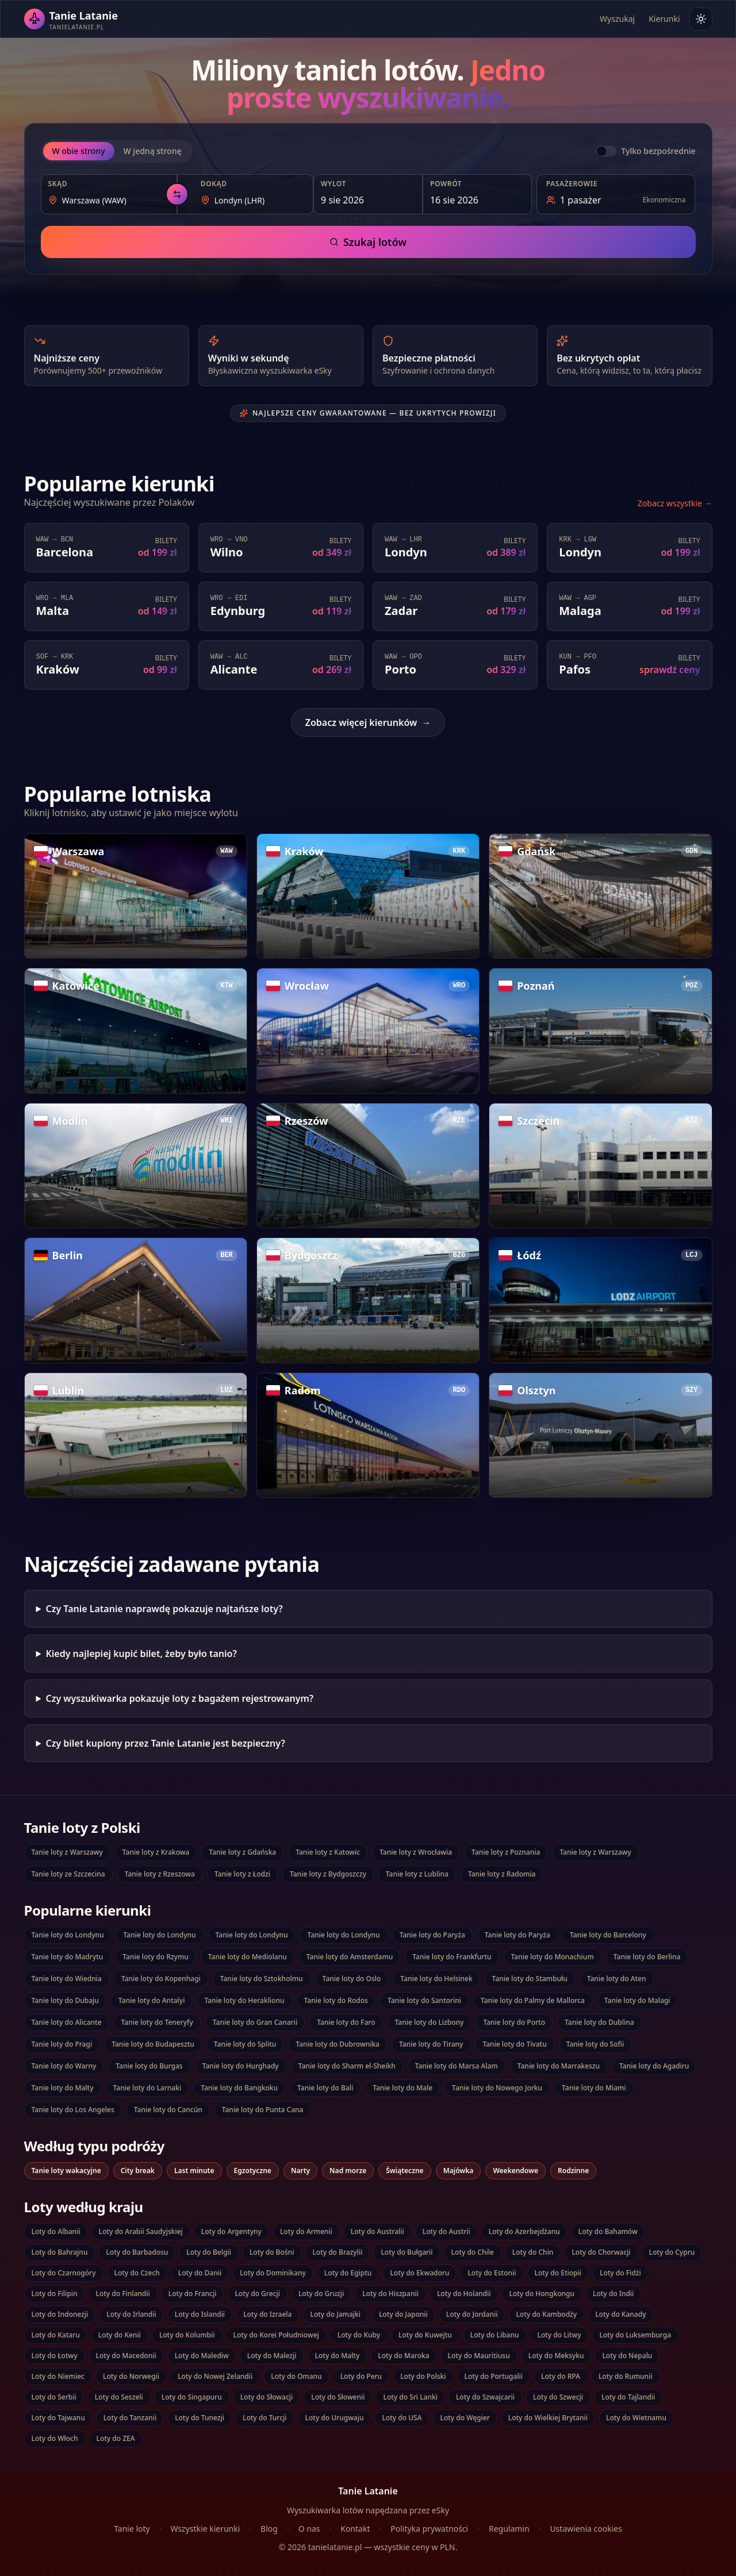 This screenshot has height=2576, width=736. Describe the element at coordinates (240, 2066) in the screenshot. I see `Tanie loty do Hurghady` at that location.